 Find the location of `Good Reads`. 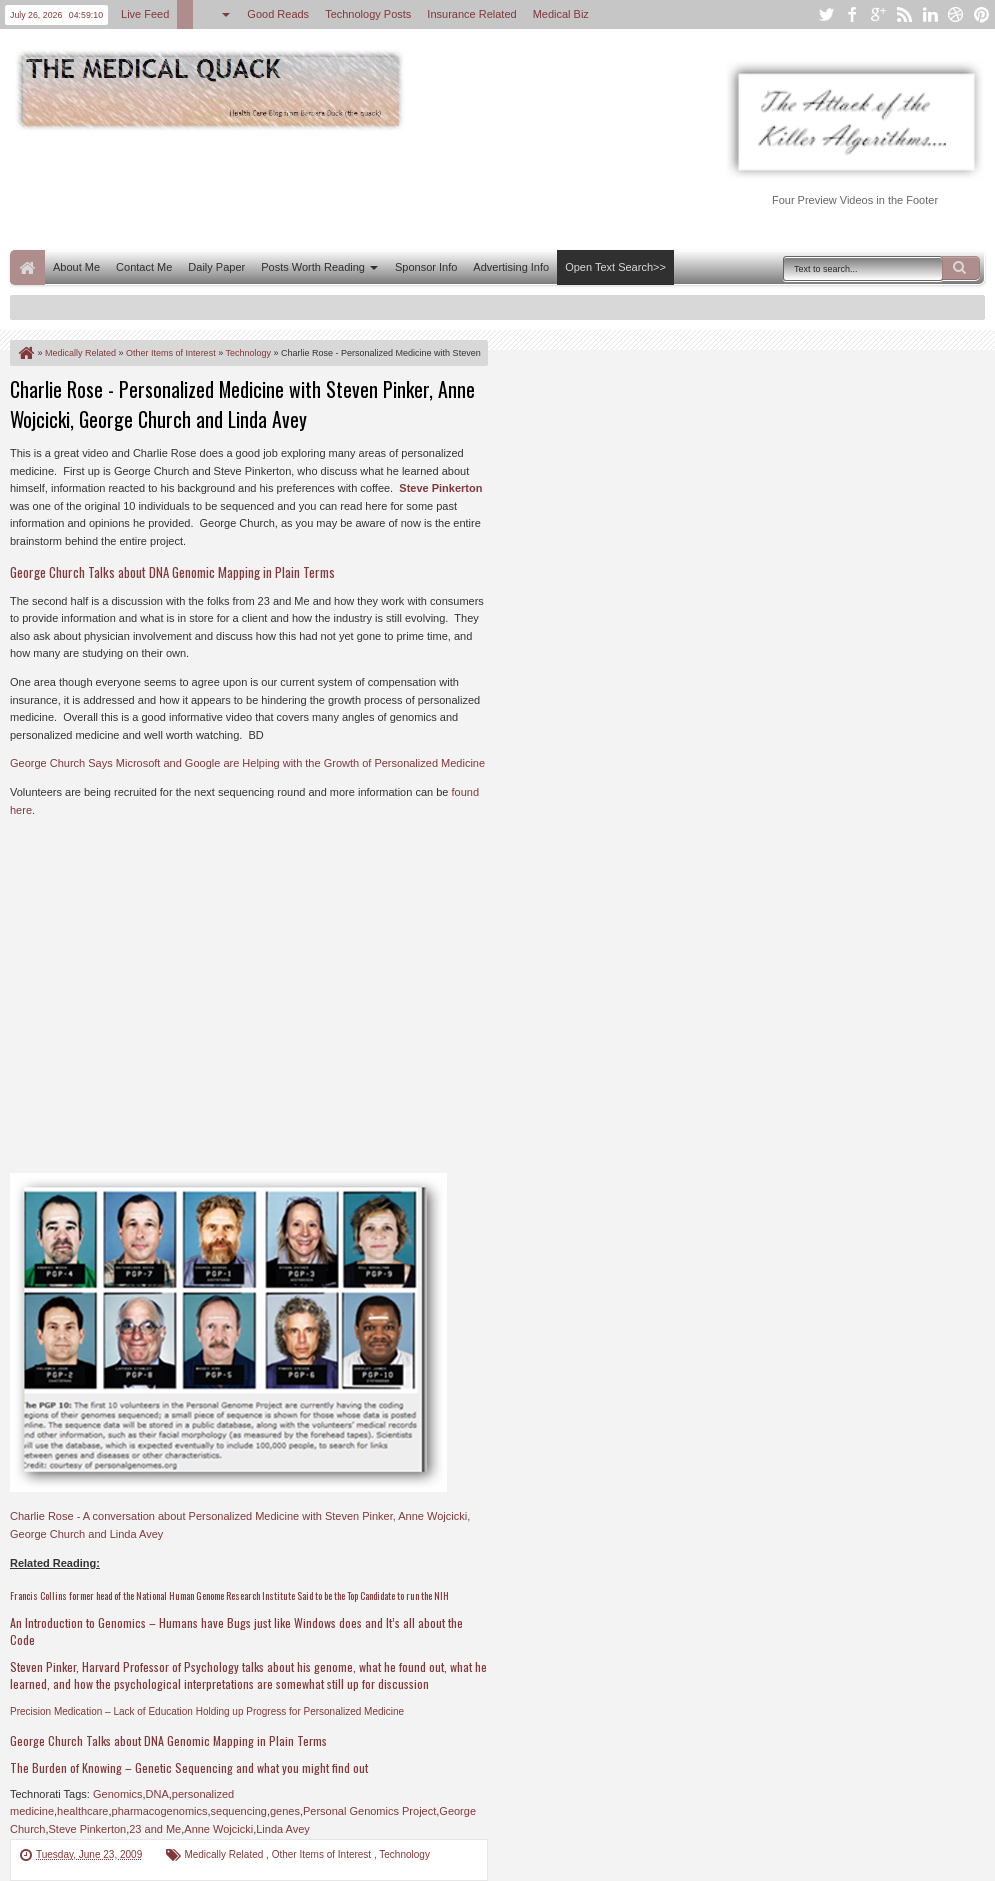

Good Reads is located at coordinates (278, 14).